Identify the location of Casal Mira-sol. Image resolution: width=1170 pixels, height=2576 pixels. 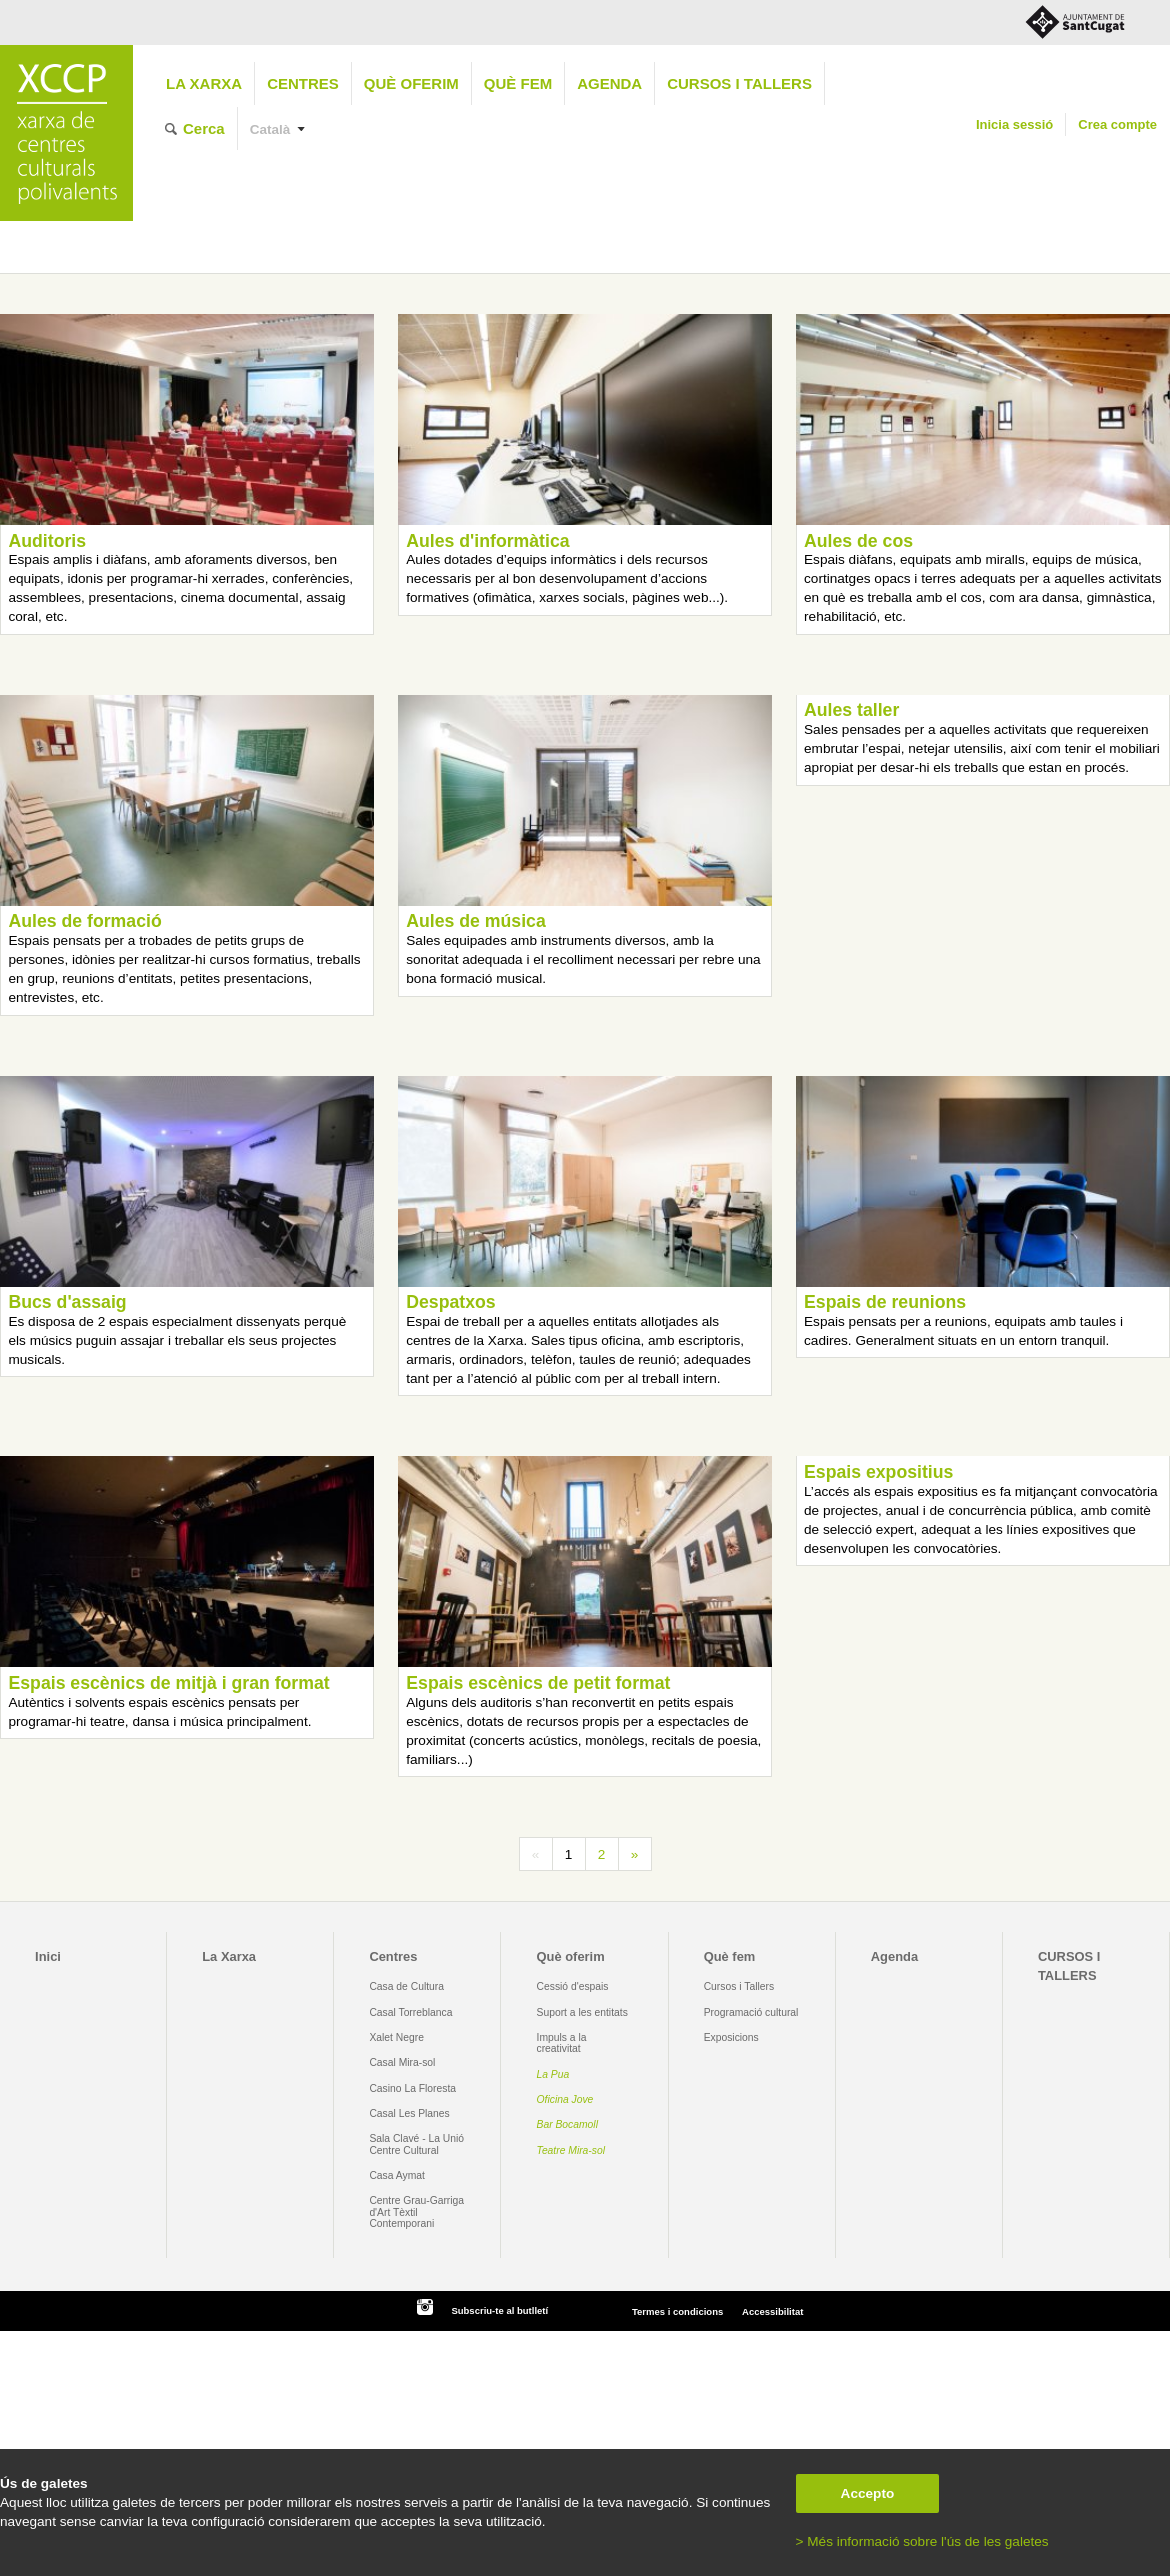
(402, 2062).